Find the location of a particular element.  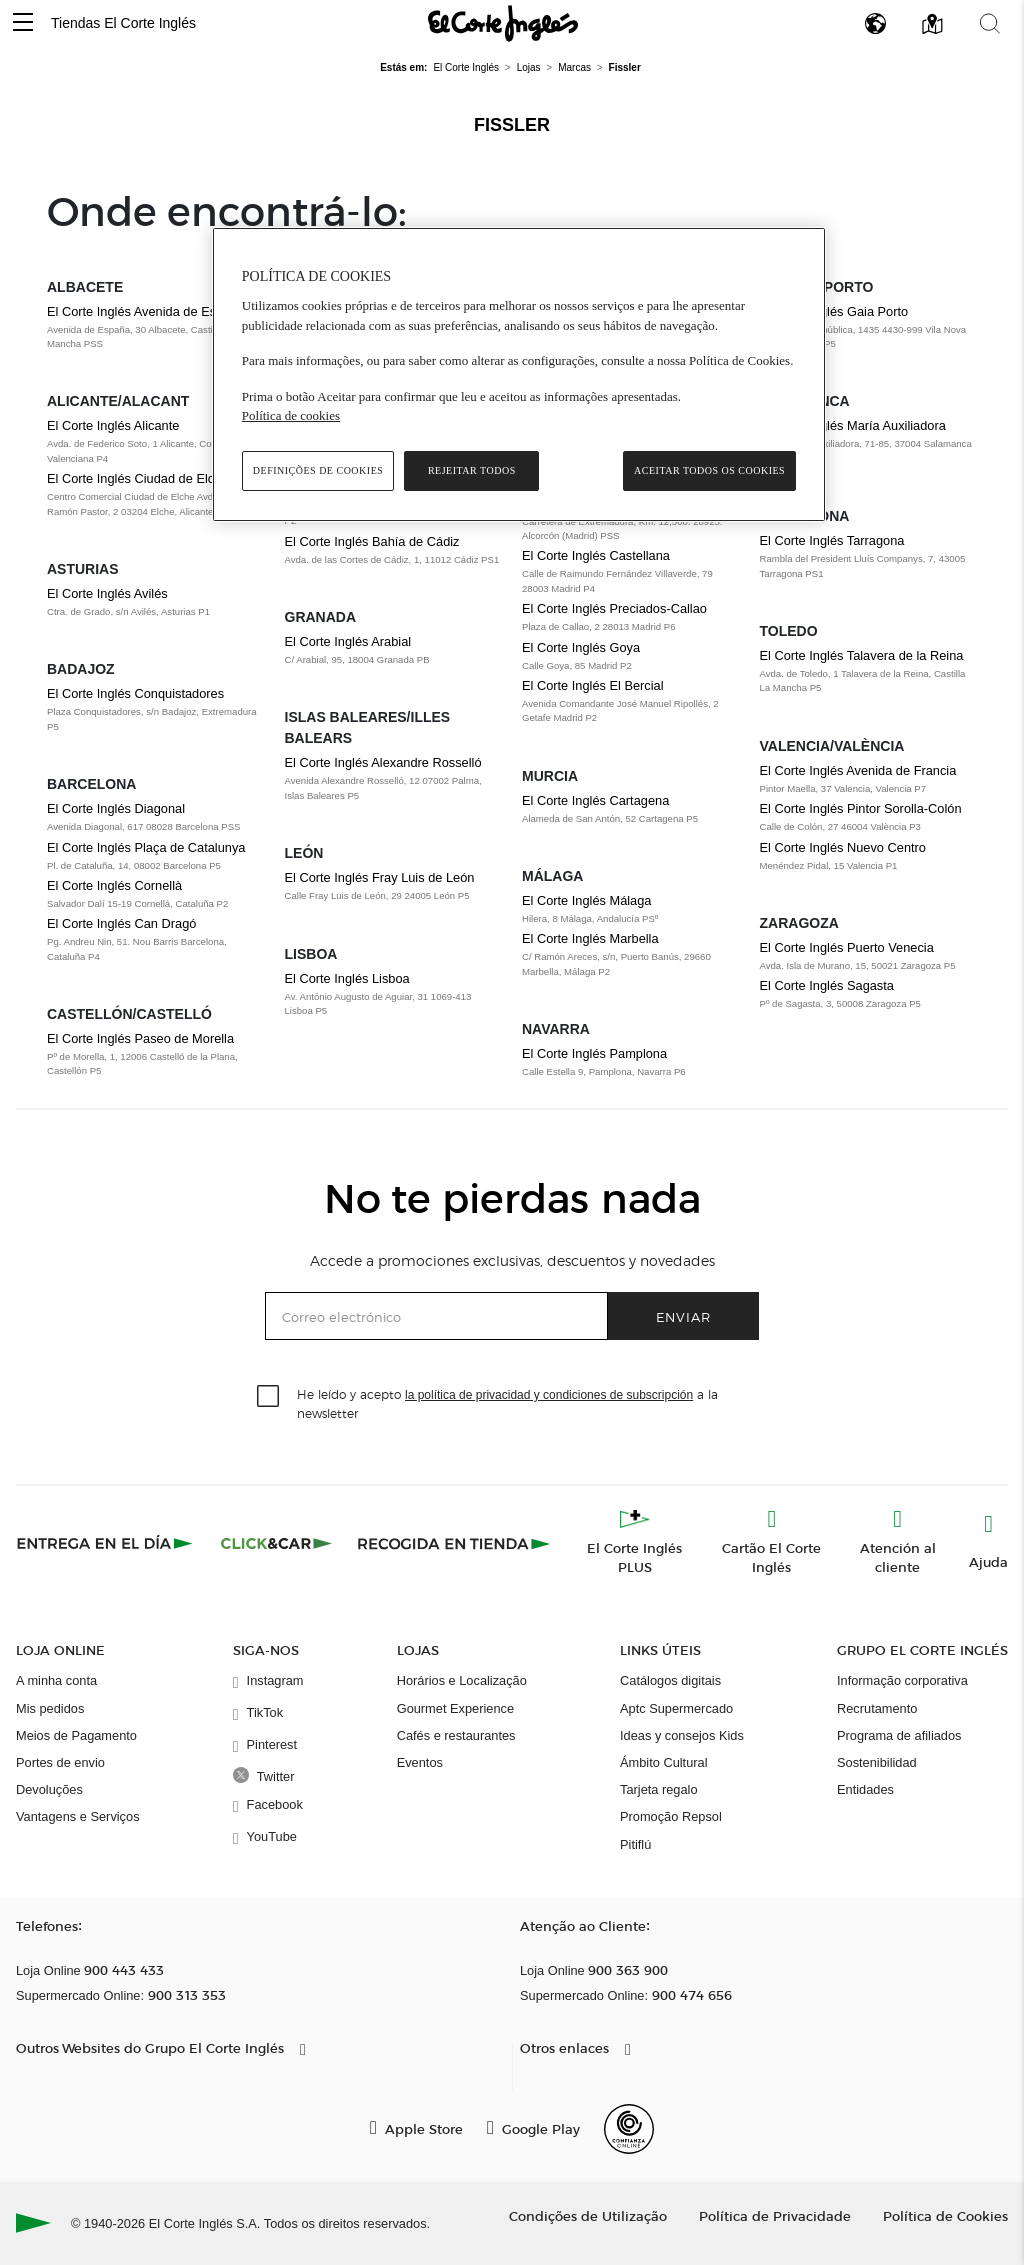

El Corte Inglés Plaça de Catalunya is located at coordinates (146, 847).